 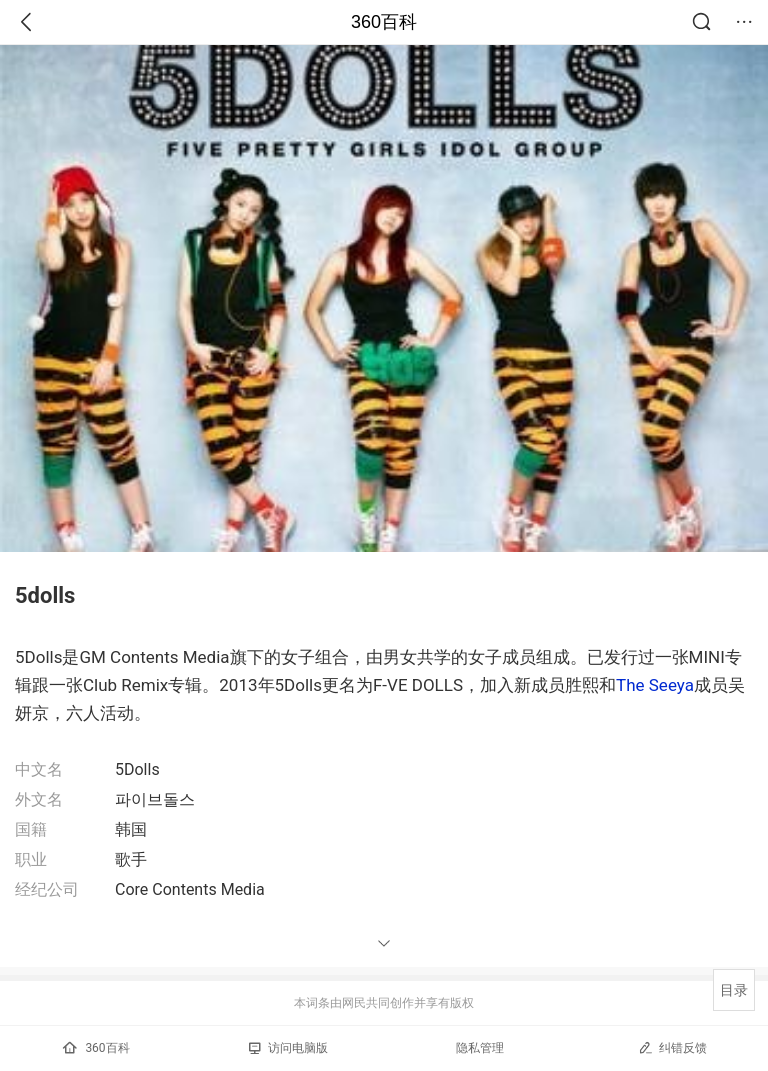 I want to click on The Seeya, so click(x=655, y=685).